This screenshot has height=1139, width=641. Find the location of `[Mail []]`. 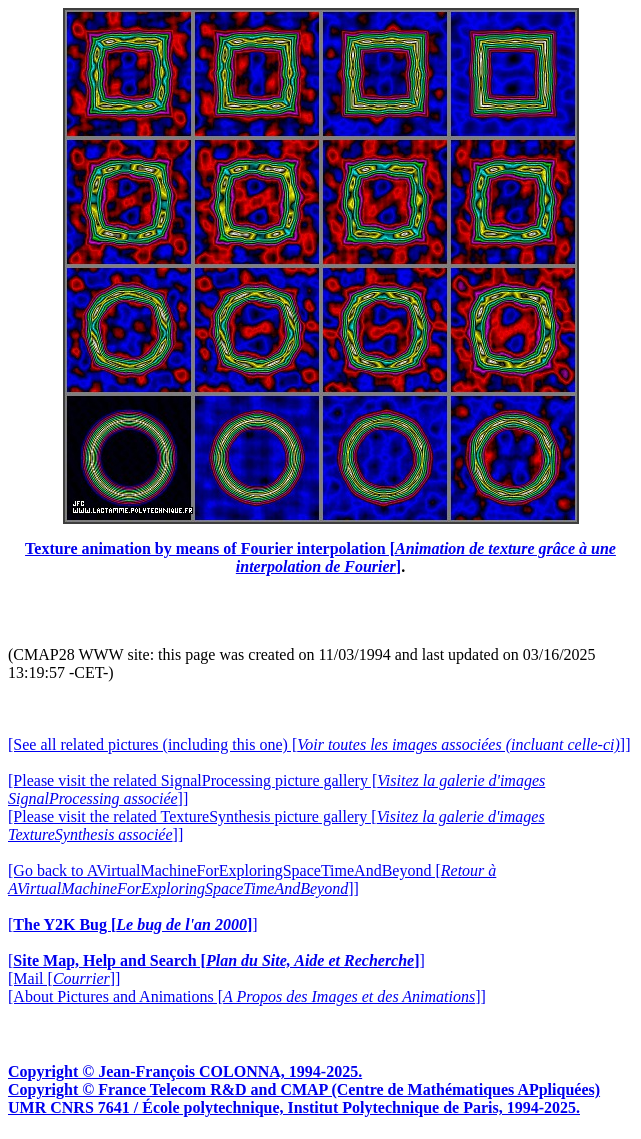

[Mail []] is located at coordinates (64, 978).